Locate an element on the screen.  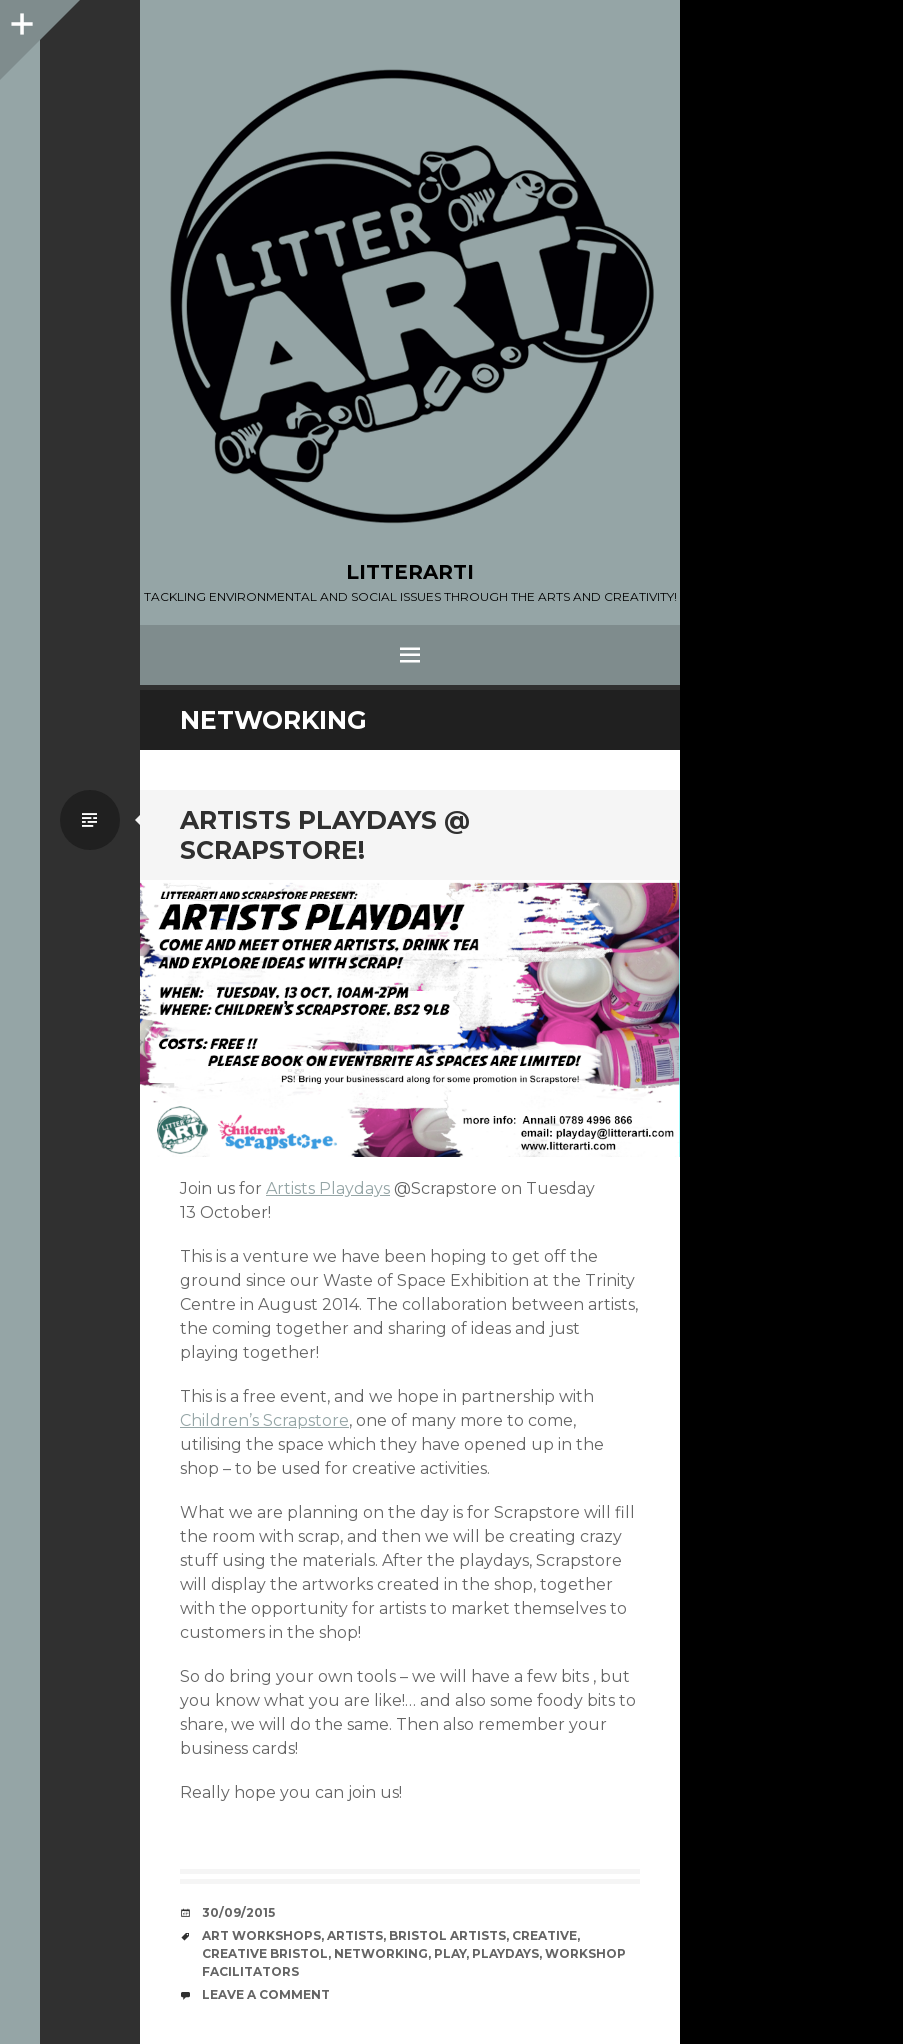
Bristol artists is located at coordinates (447, 1935).